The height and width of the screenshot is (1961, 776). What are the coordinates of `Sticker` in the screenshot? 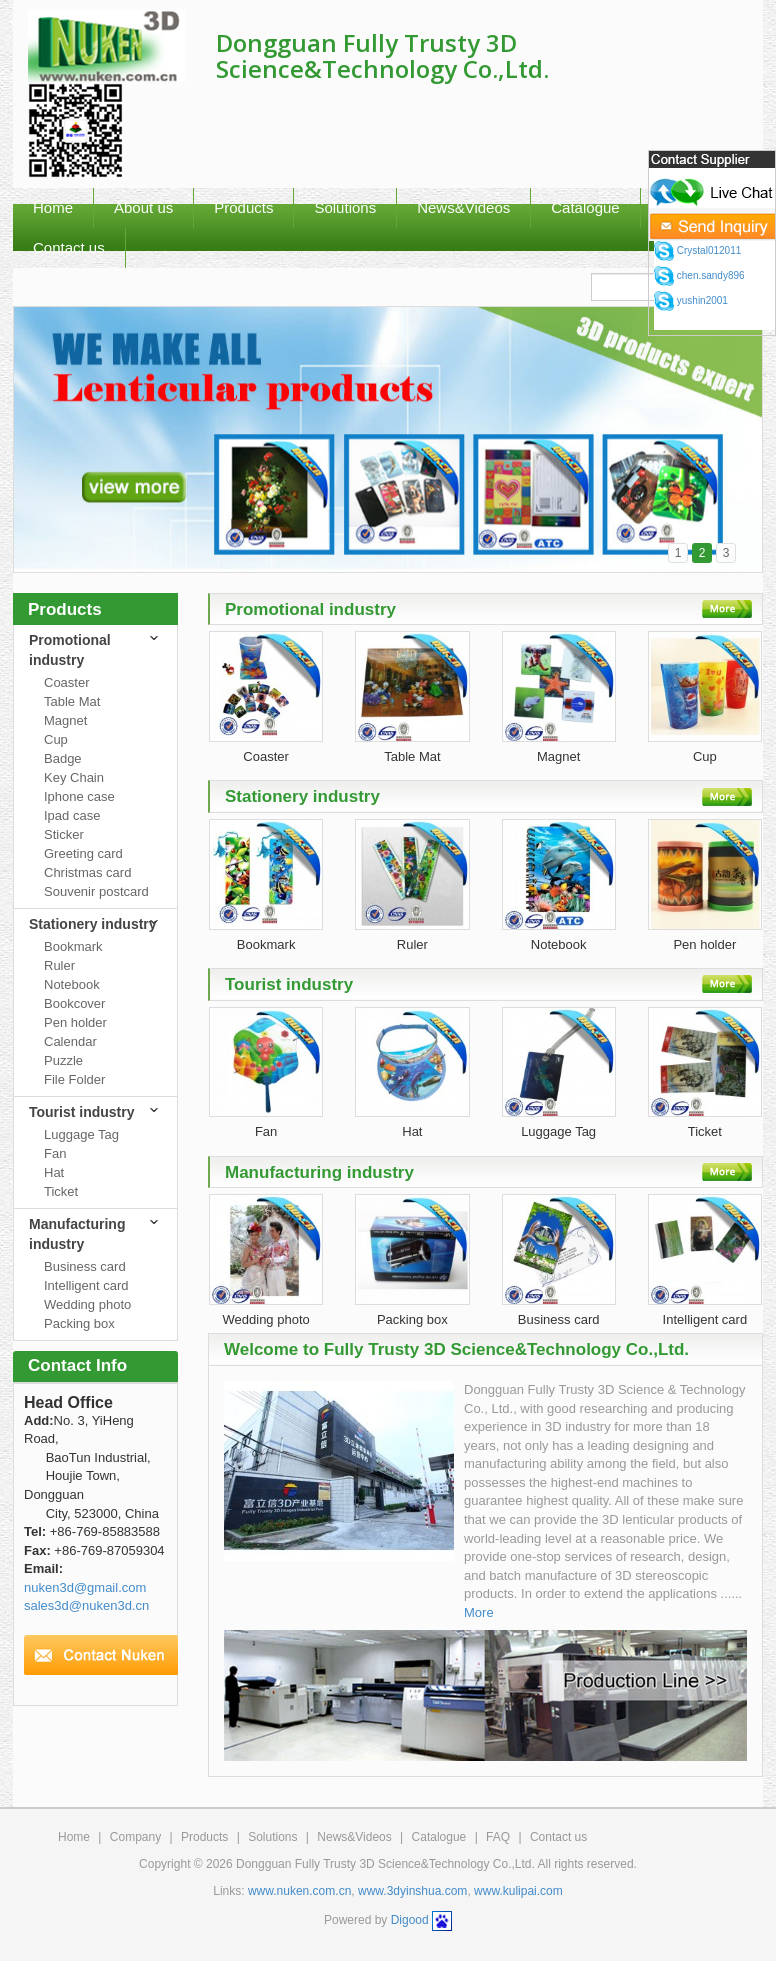 It's located at (64, 834).